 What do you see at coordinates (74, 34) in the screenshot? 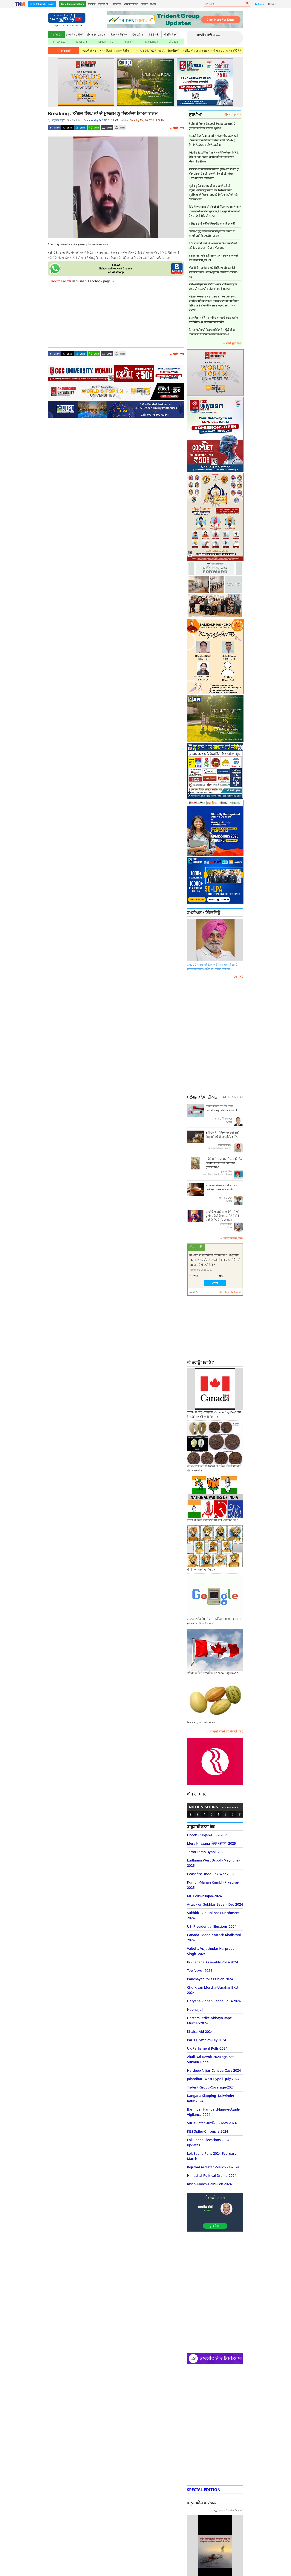
I see `ਤਬਾਦਲੇ-ਬਦਲੀਆਂ` at bounding box center [74, 34].